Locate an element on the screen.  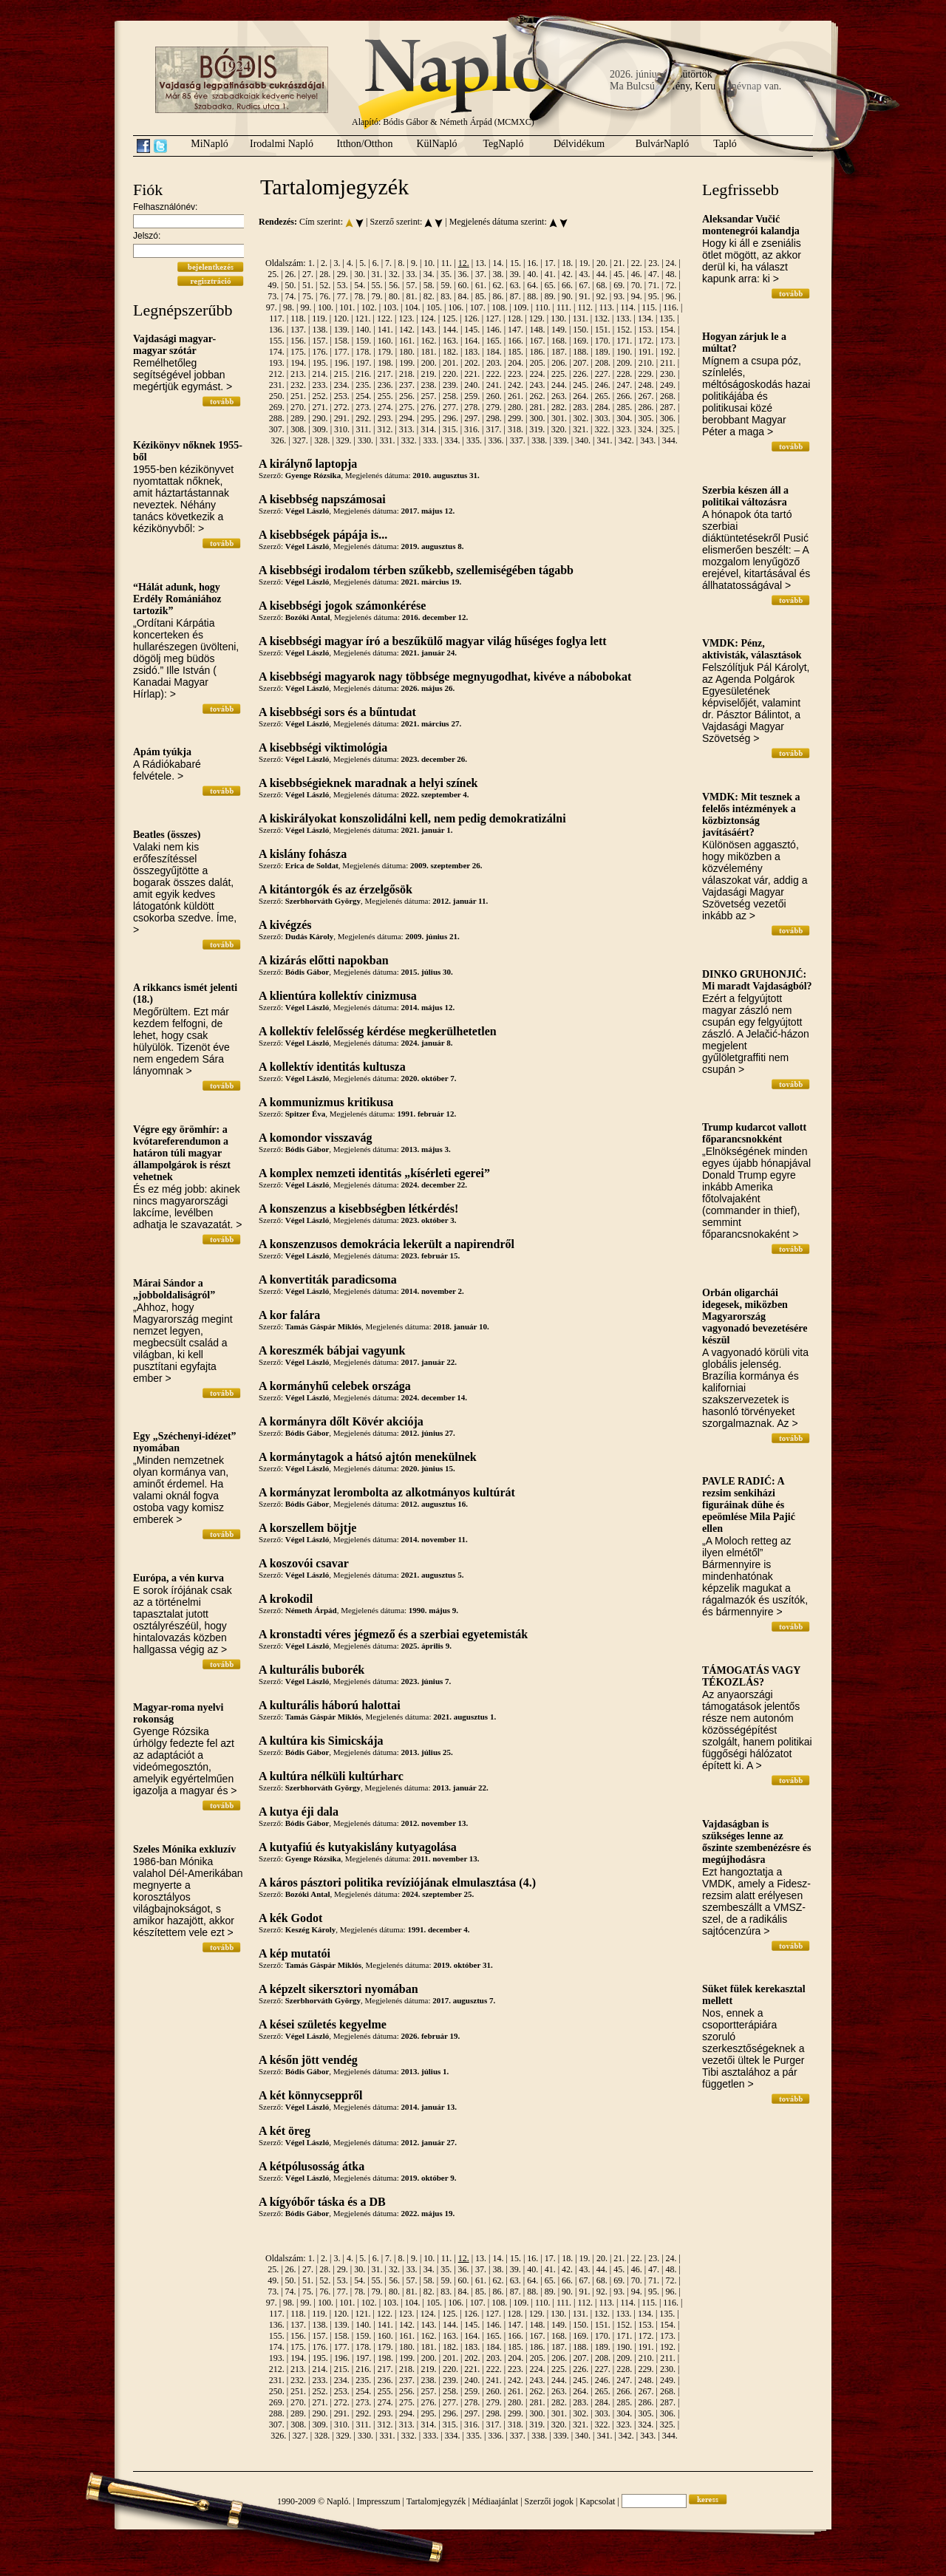
272. is located at coordinates (342, 407).